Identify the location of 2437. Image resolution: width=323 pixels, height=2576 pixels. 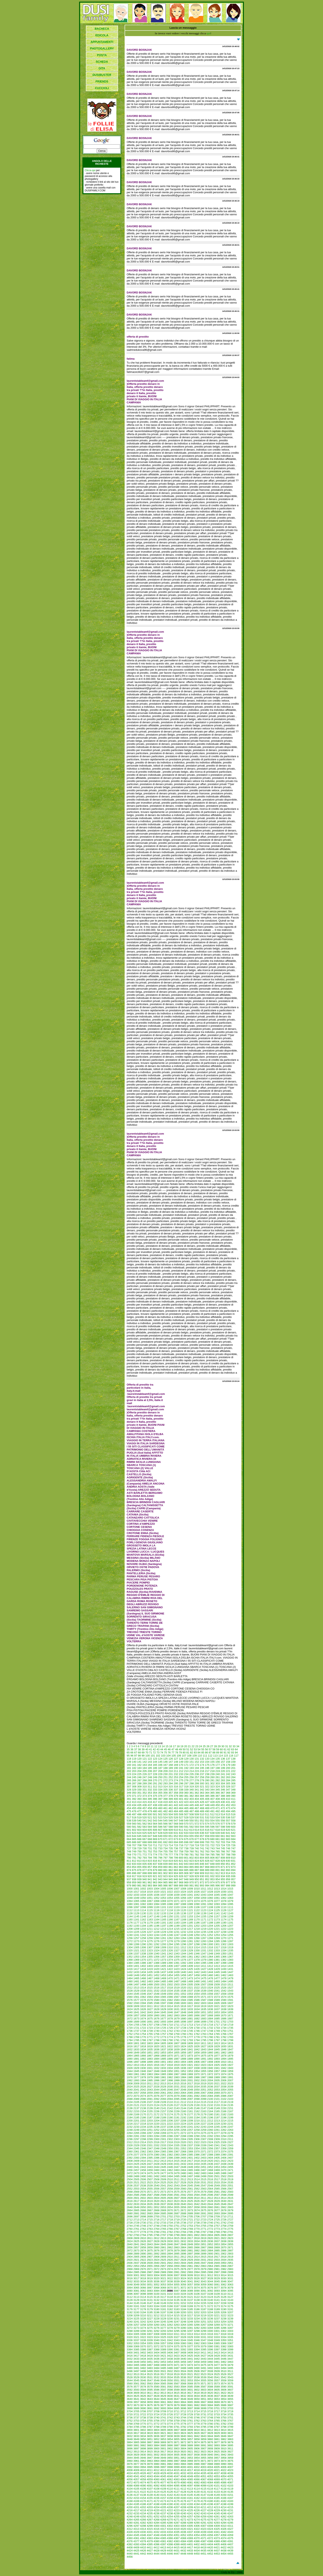
(217, 2163).